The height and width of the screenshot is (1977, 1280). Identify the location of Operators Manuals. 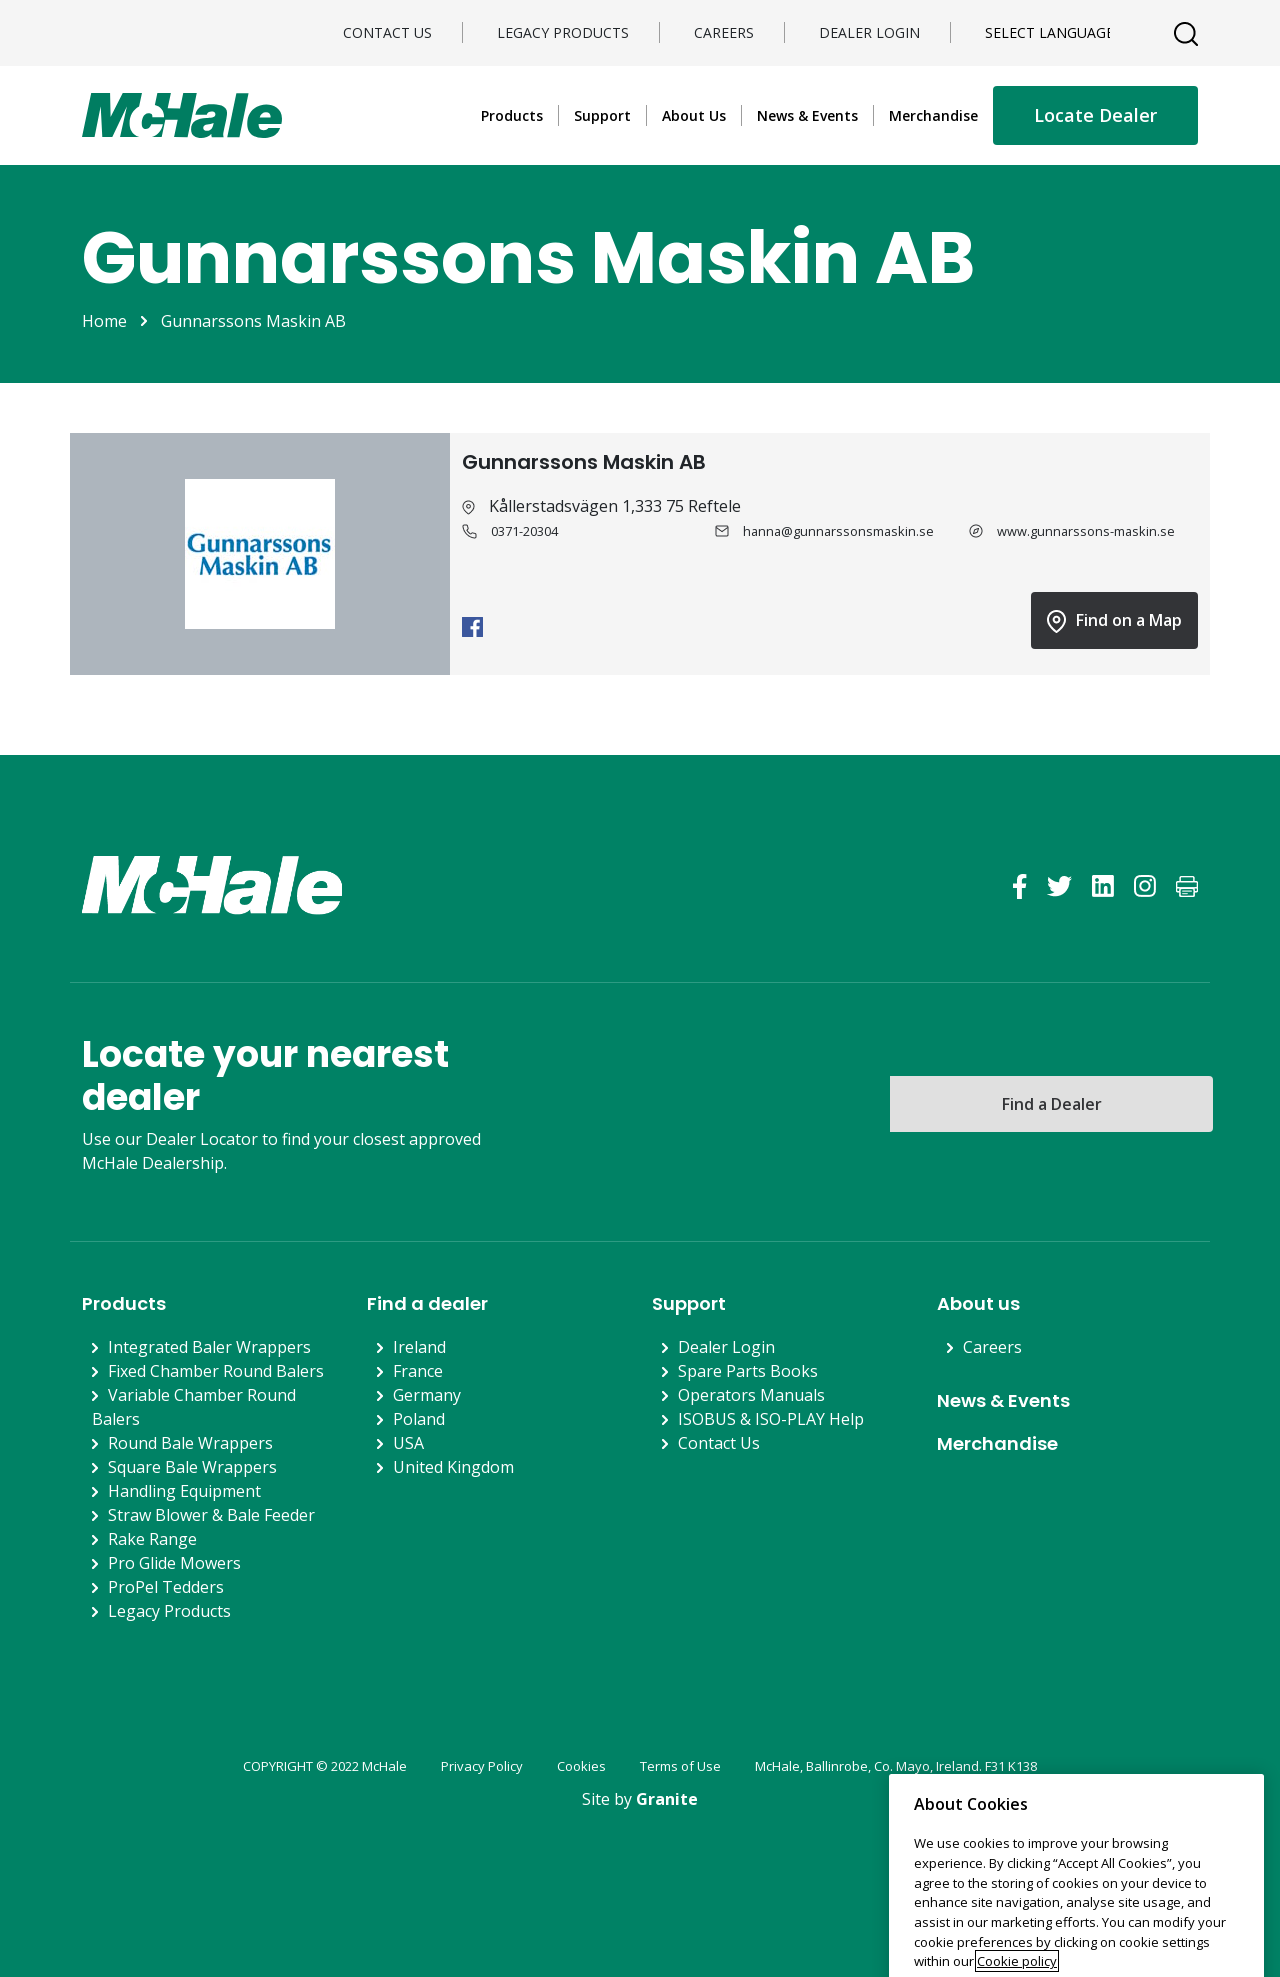
(751, 1395).